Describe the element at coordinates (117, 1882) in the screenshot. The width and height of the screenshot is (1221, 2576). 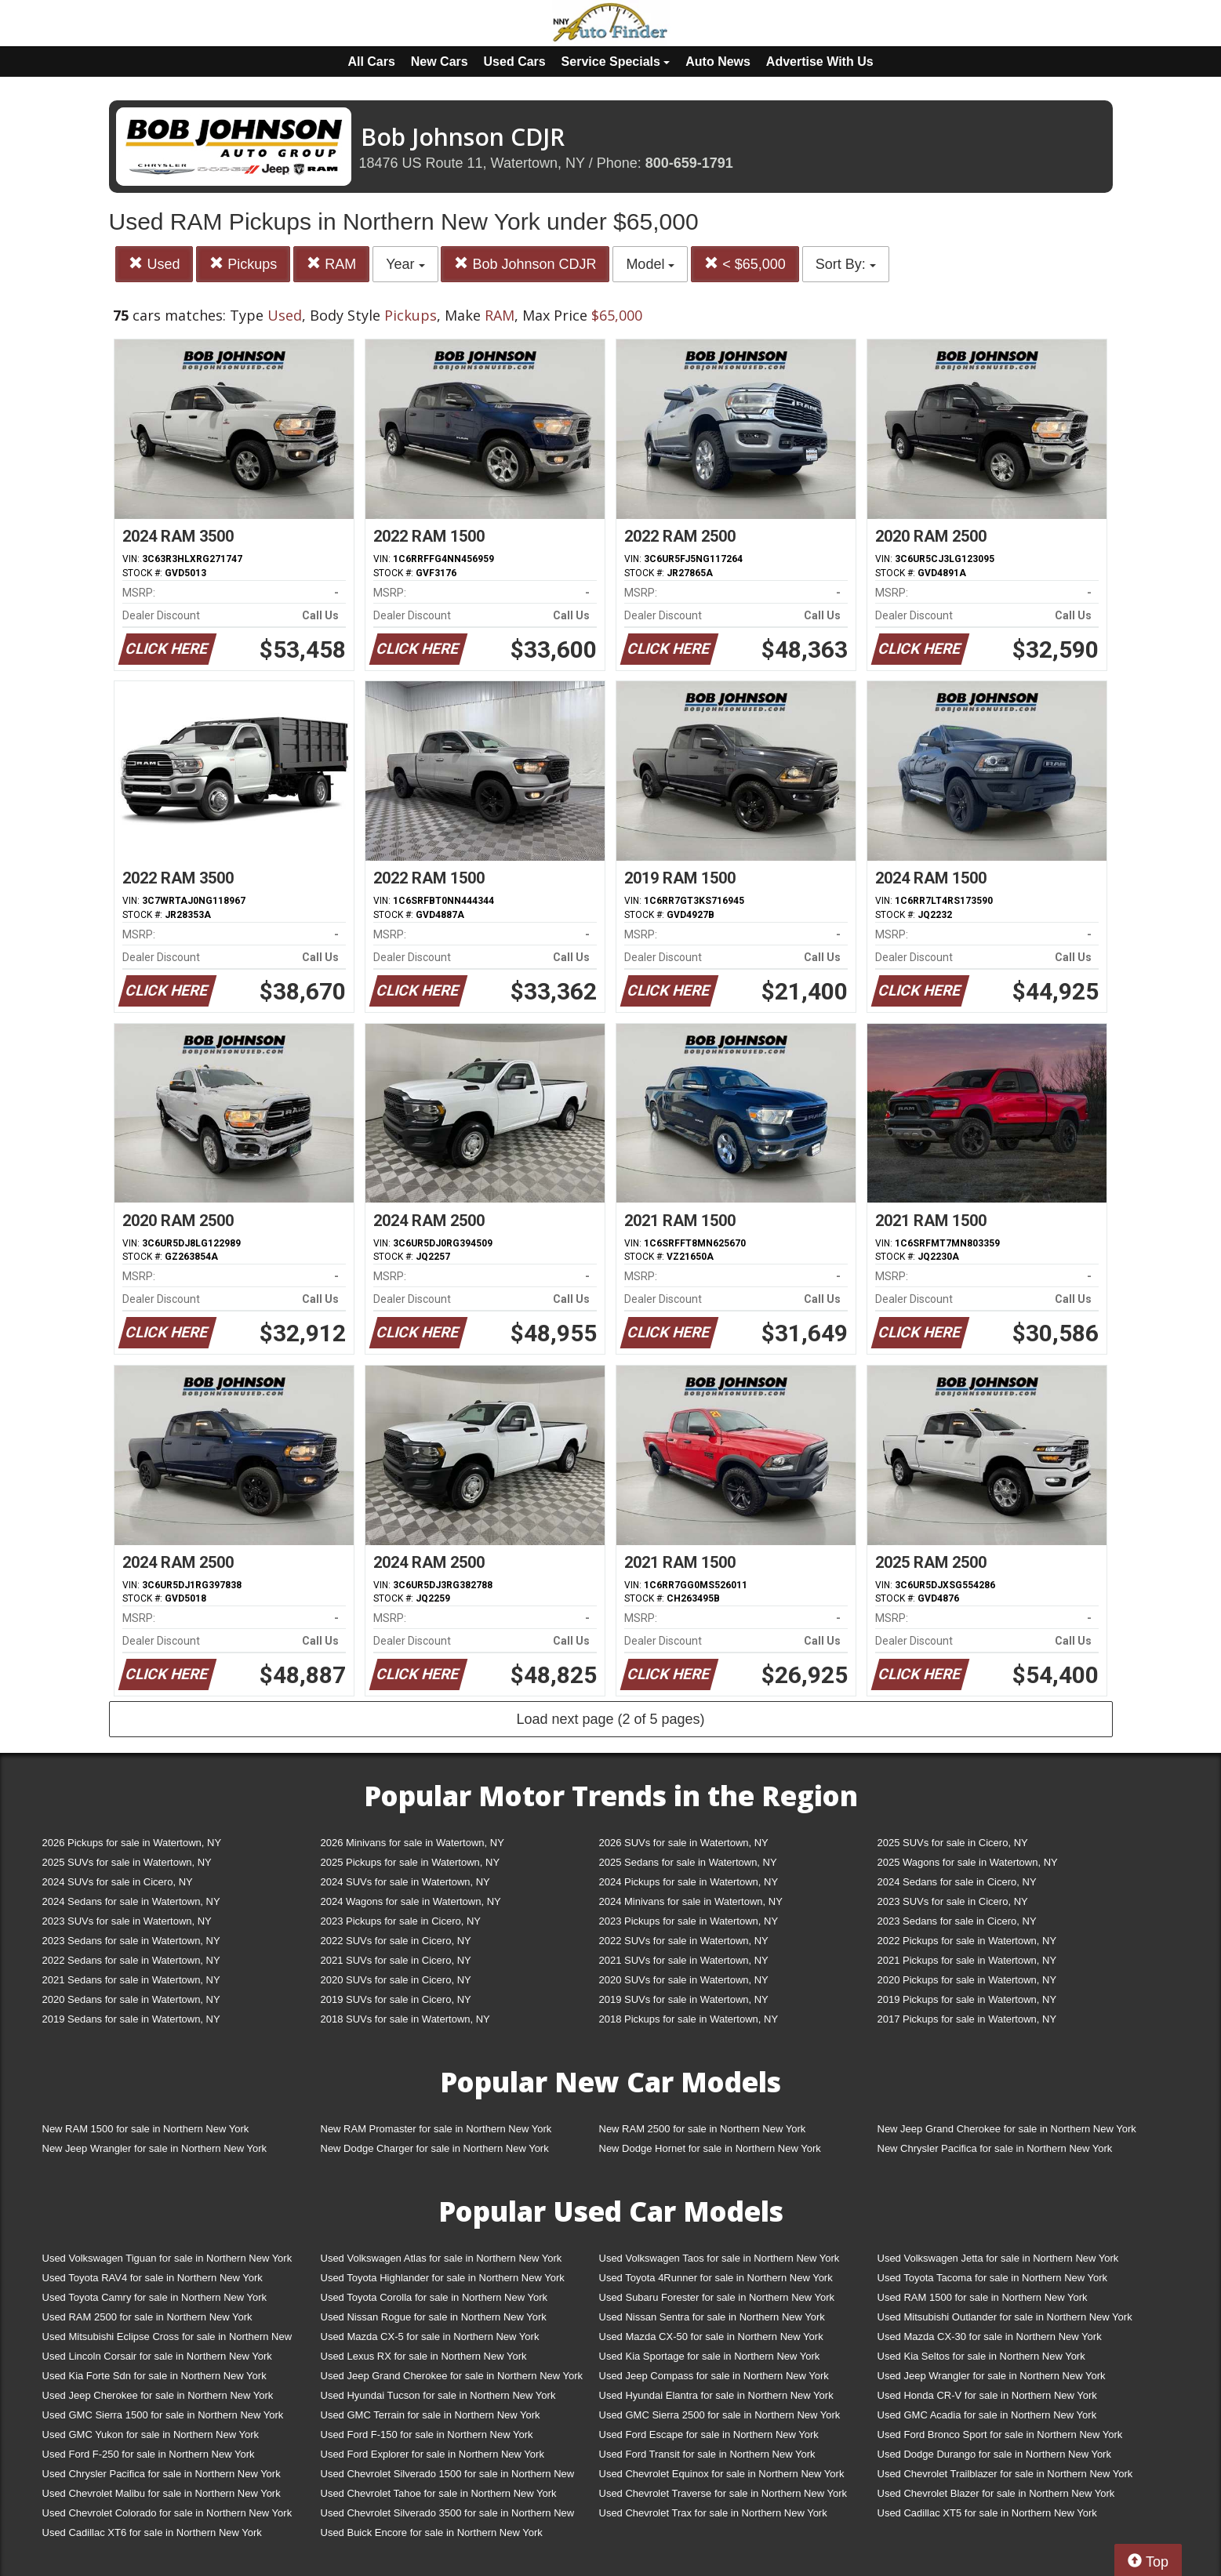
I see `2024 SUVs for sale in Cicero, NY` at that location.